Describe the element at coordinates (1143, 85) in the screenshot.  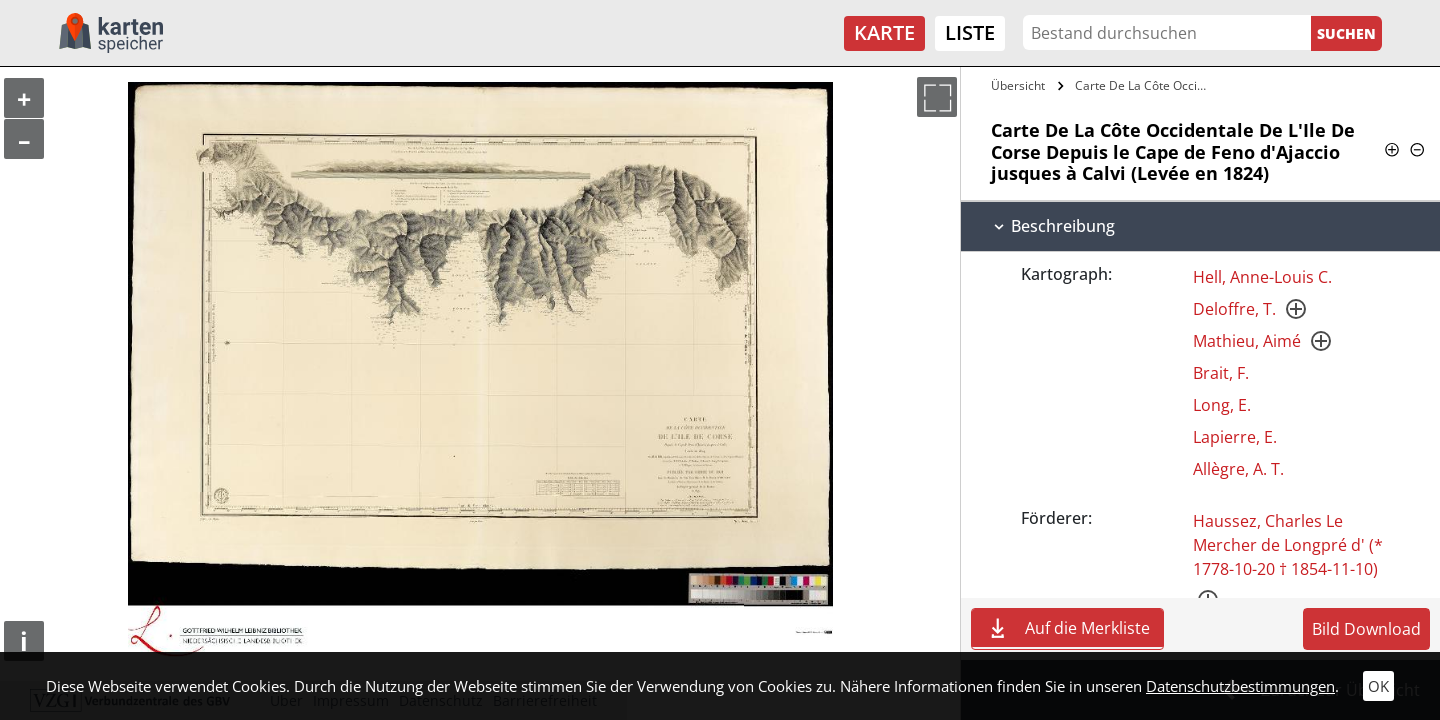
I see `Carte De La Côte Occidentale De L'Ile De…` at that location.